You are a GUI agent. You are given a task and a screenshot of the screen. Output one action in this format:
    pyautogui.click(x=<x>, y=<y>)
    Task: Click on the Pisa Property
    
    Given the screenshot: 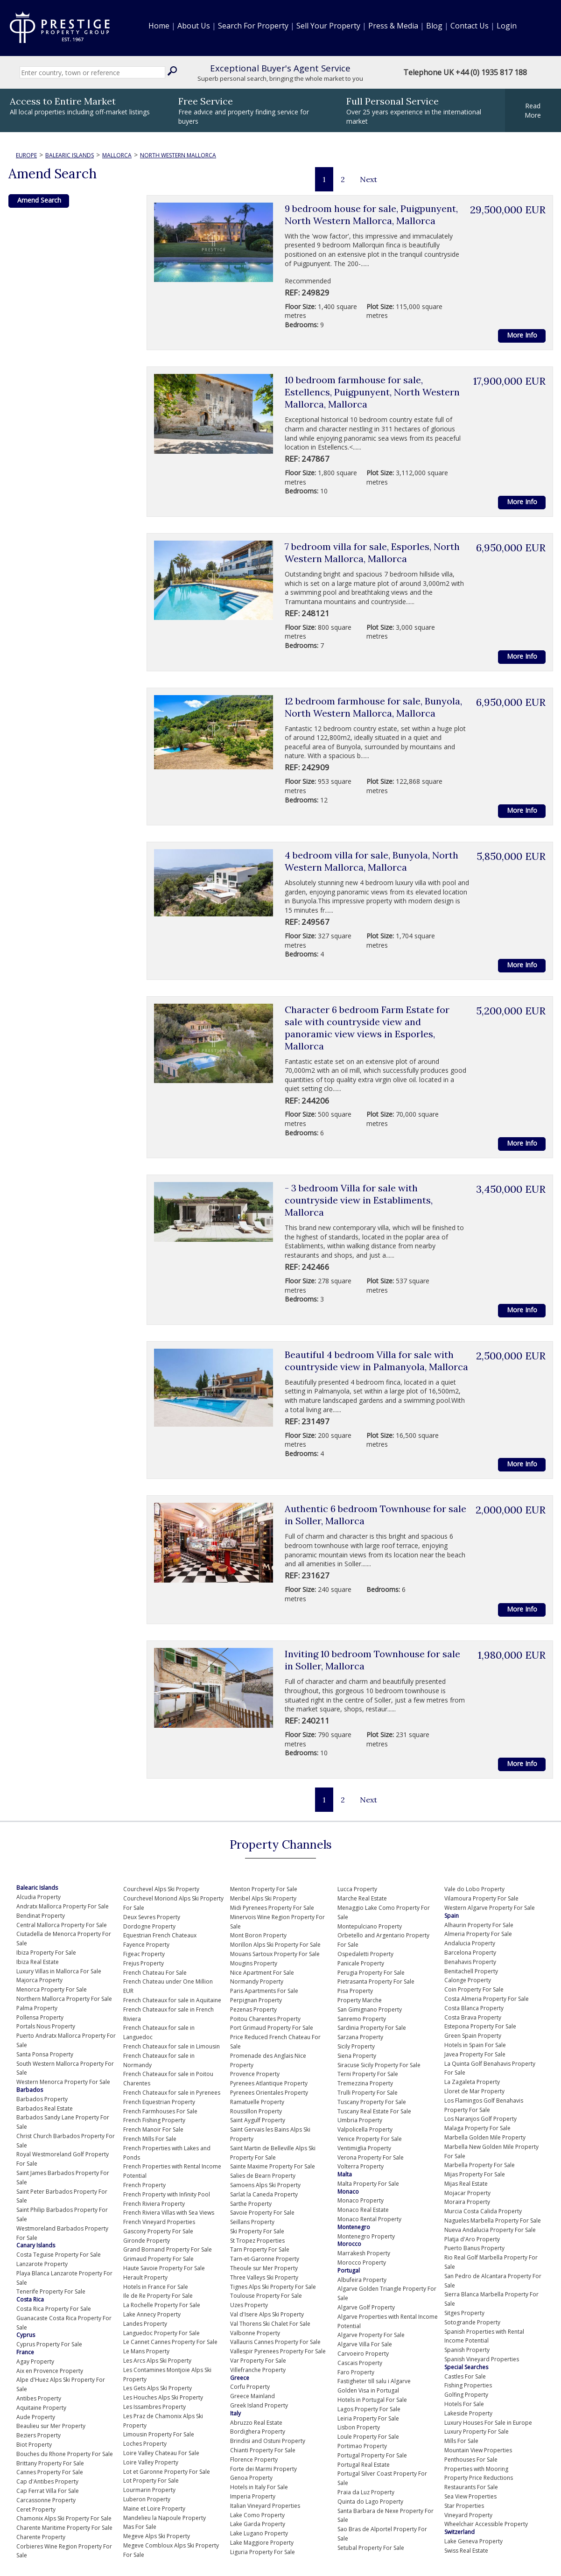 What is the action you would take?
    pyautogui.click(x=355, y=1991)
    